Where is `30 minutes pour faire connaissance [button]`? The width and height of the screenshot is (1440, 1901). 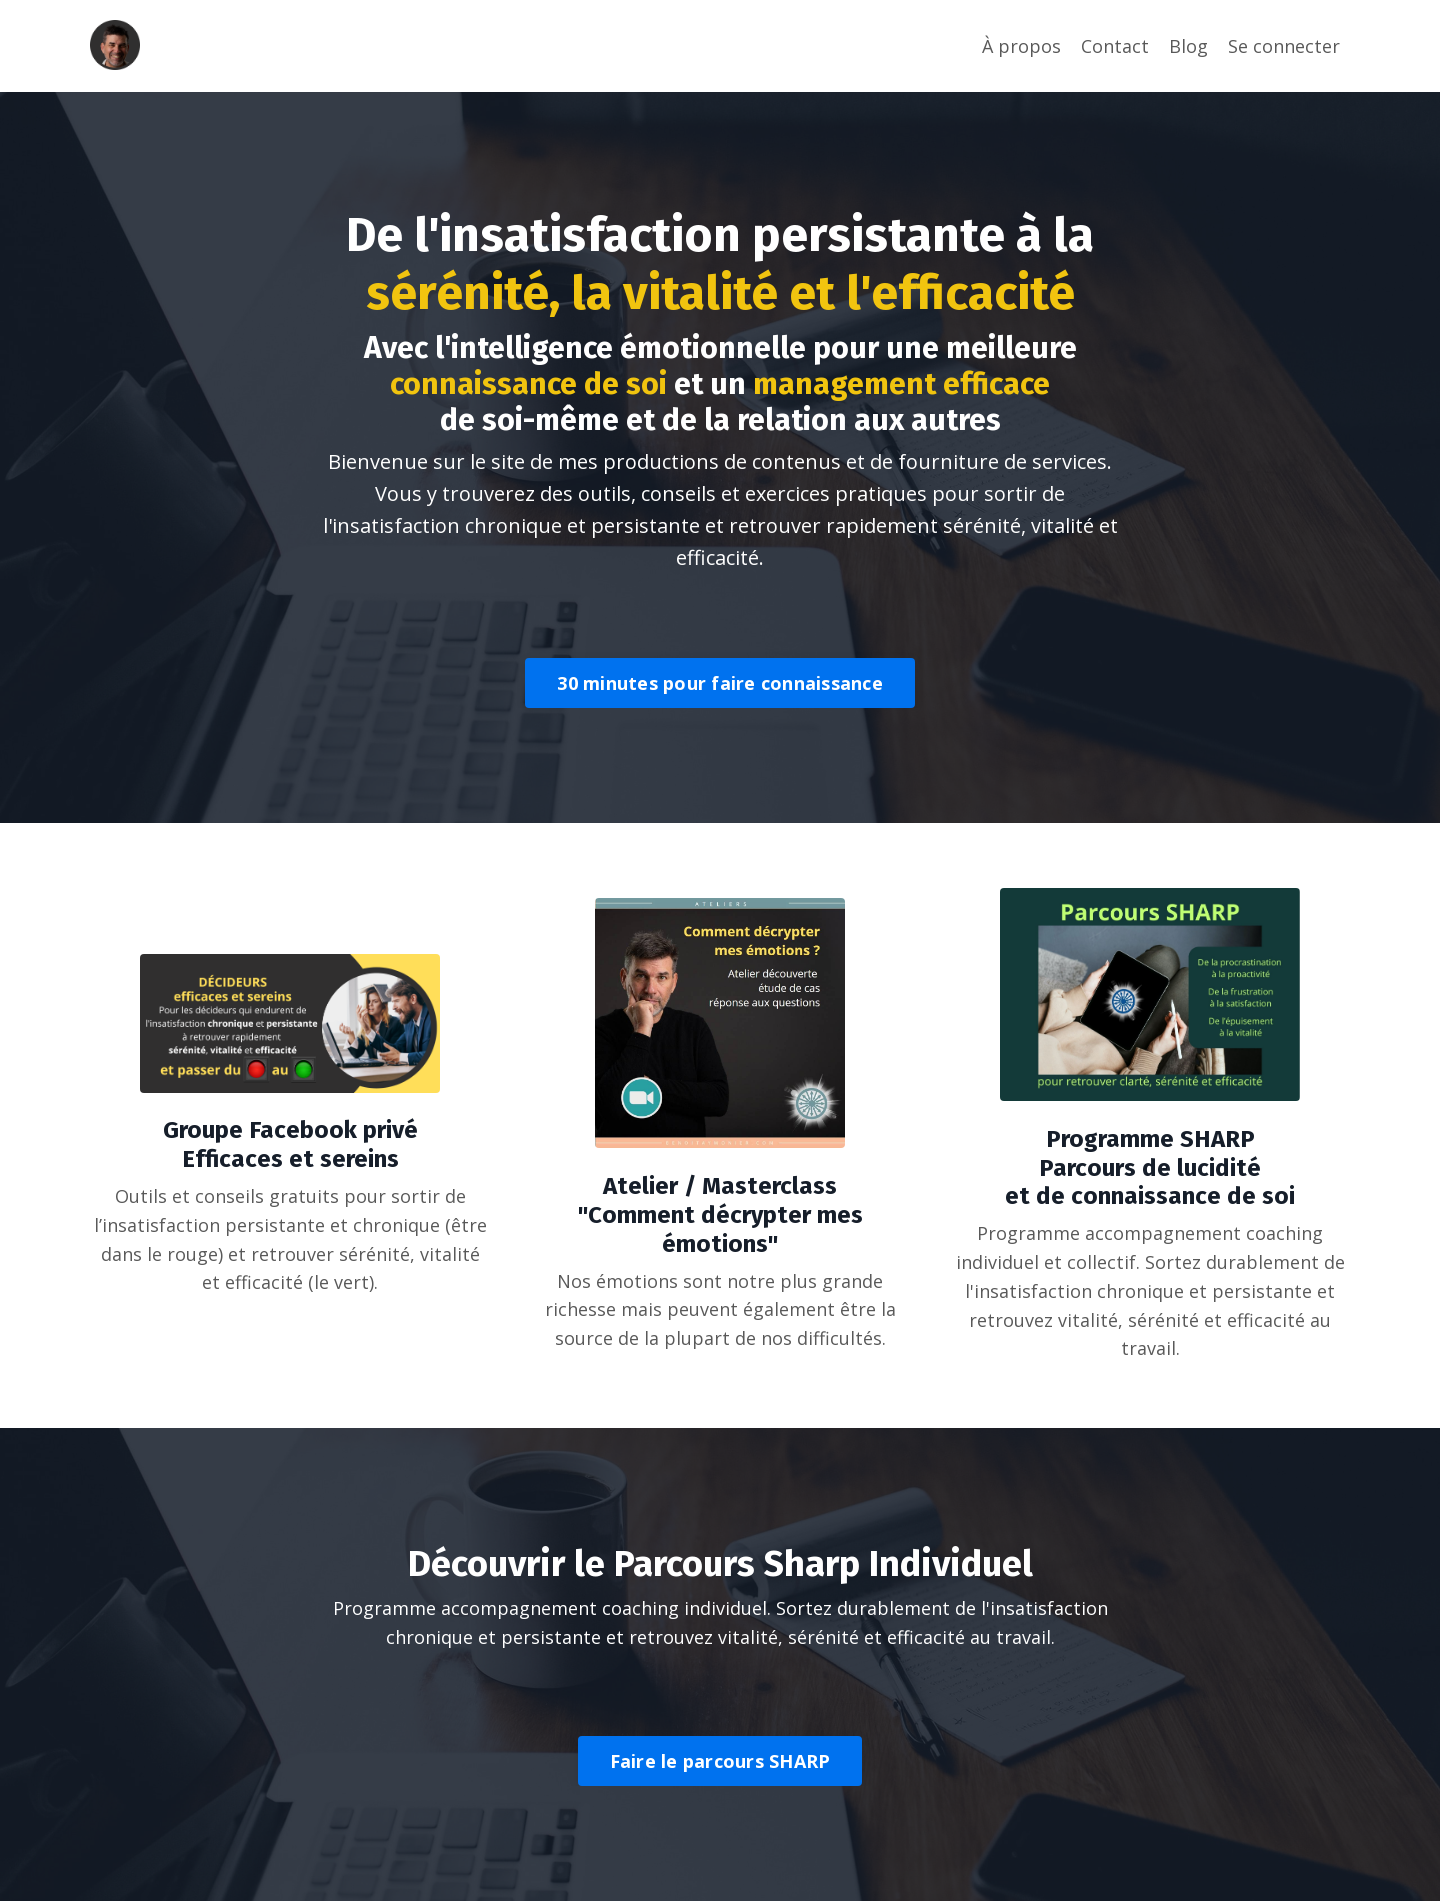 30 minutes pour faire connaissance [button] is located at coordinates (720, 683).